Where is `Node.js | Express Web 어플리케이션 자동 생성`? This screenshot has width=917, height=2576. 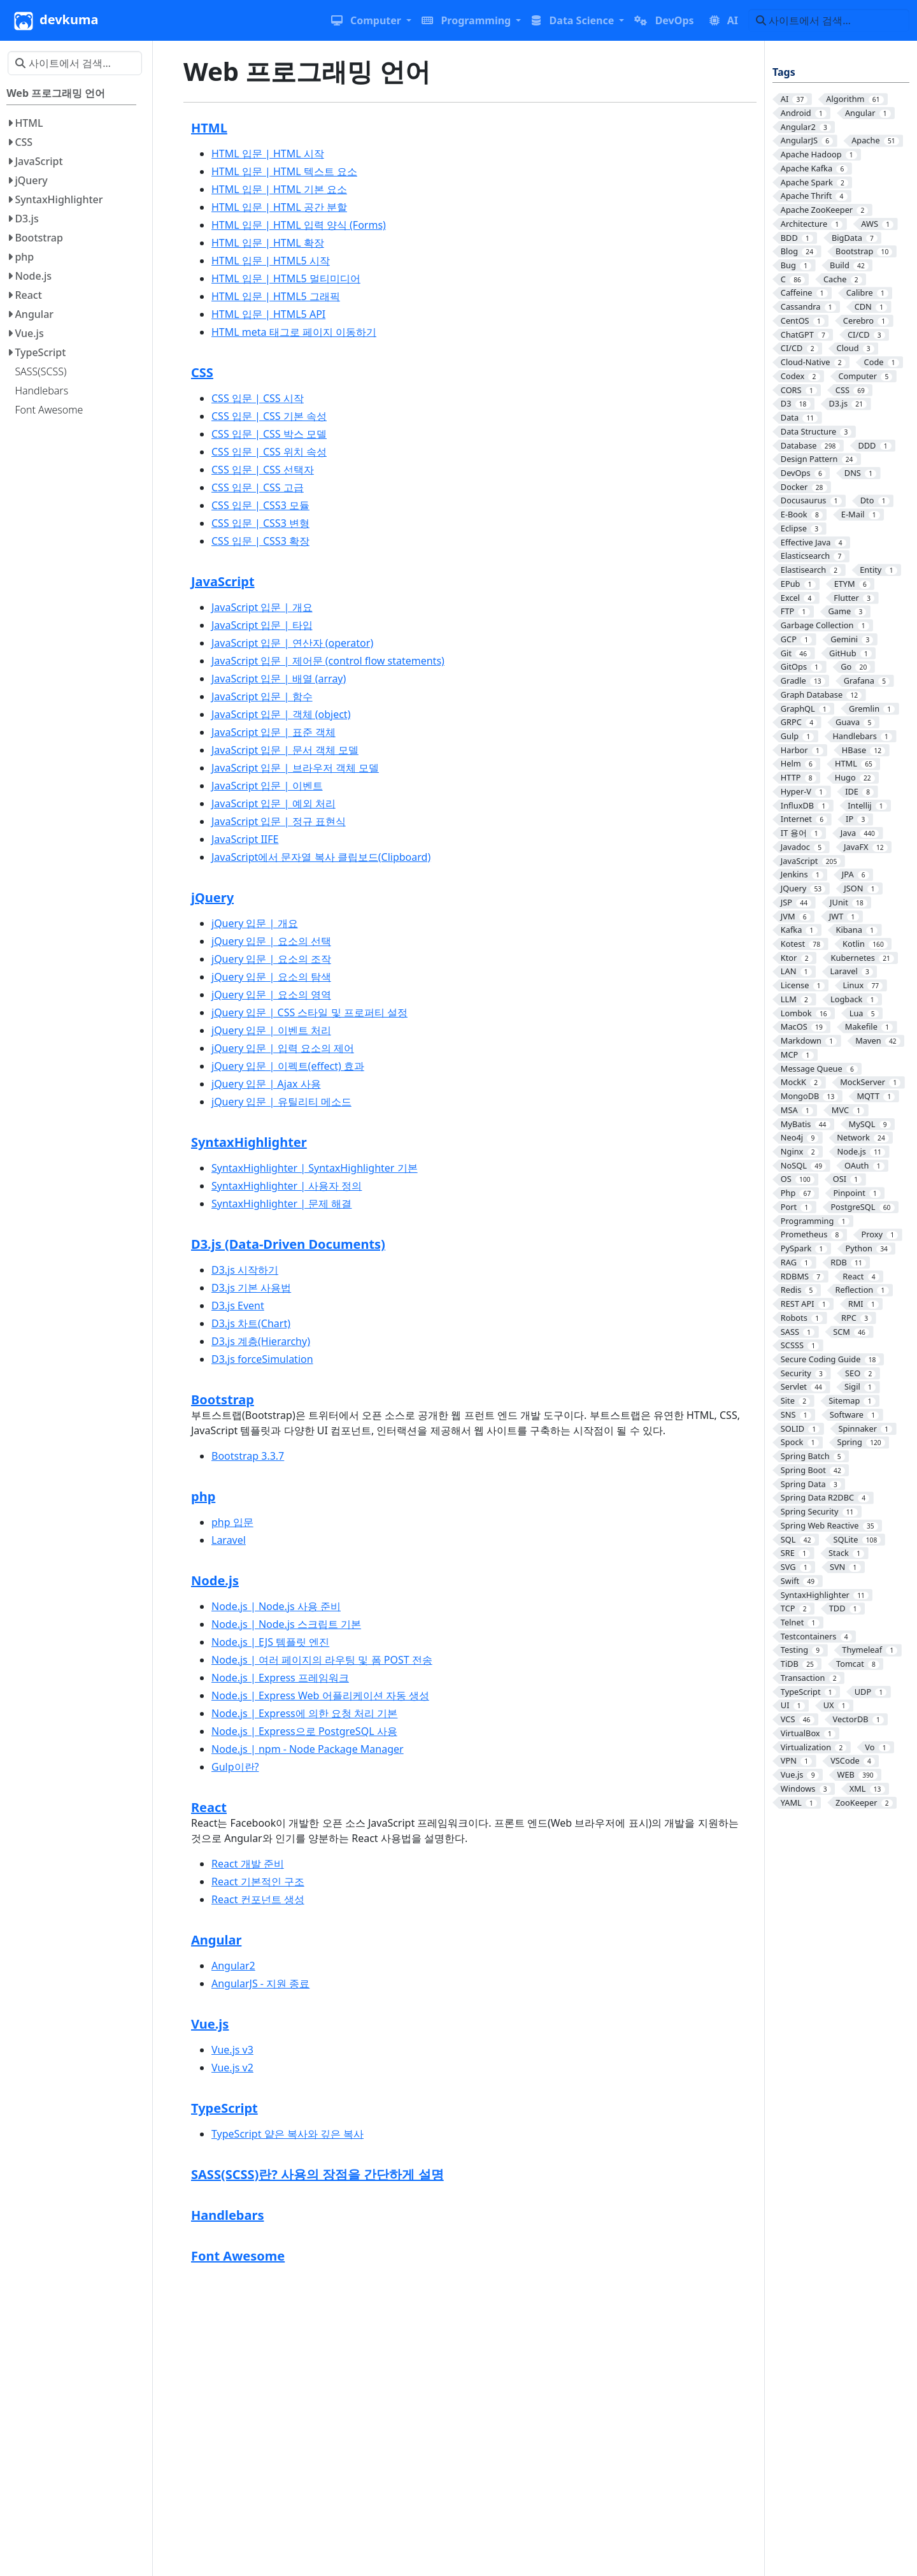
Node.js | Express Web 어플리케이션 자동 생성 is located at coordinates (320, 1695).